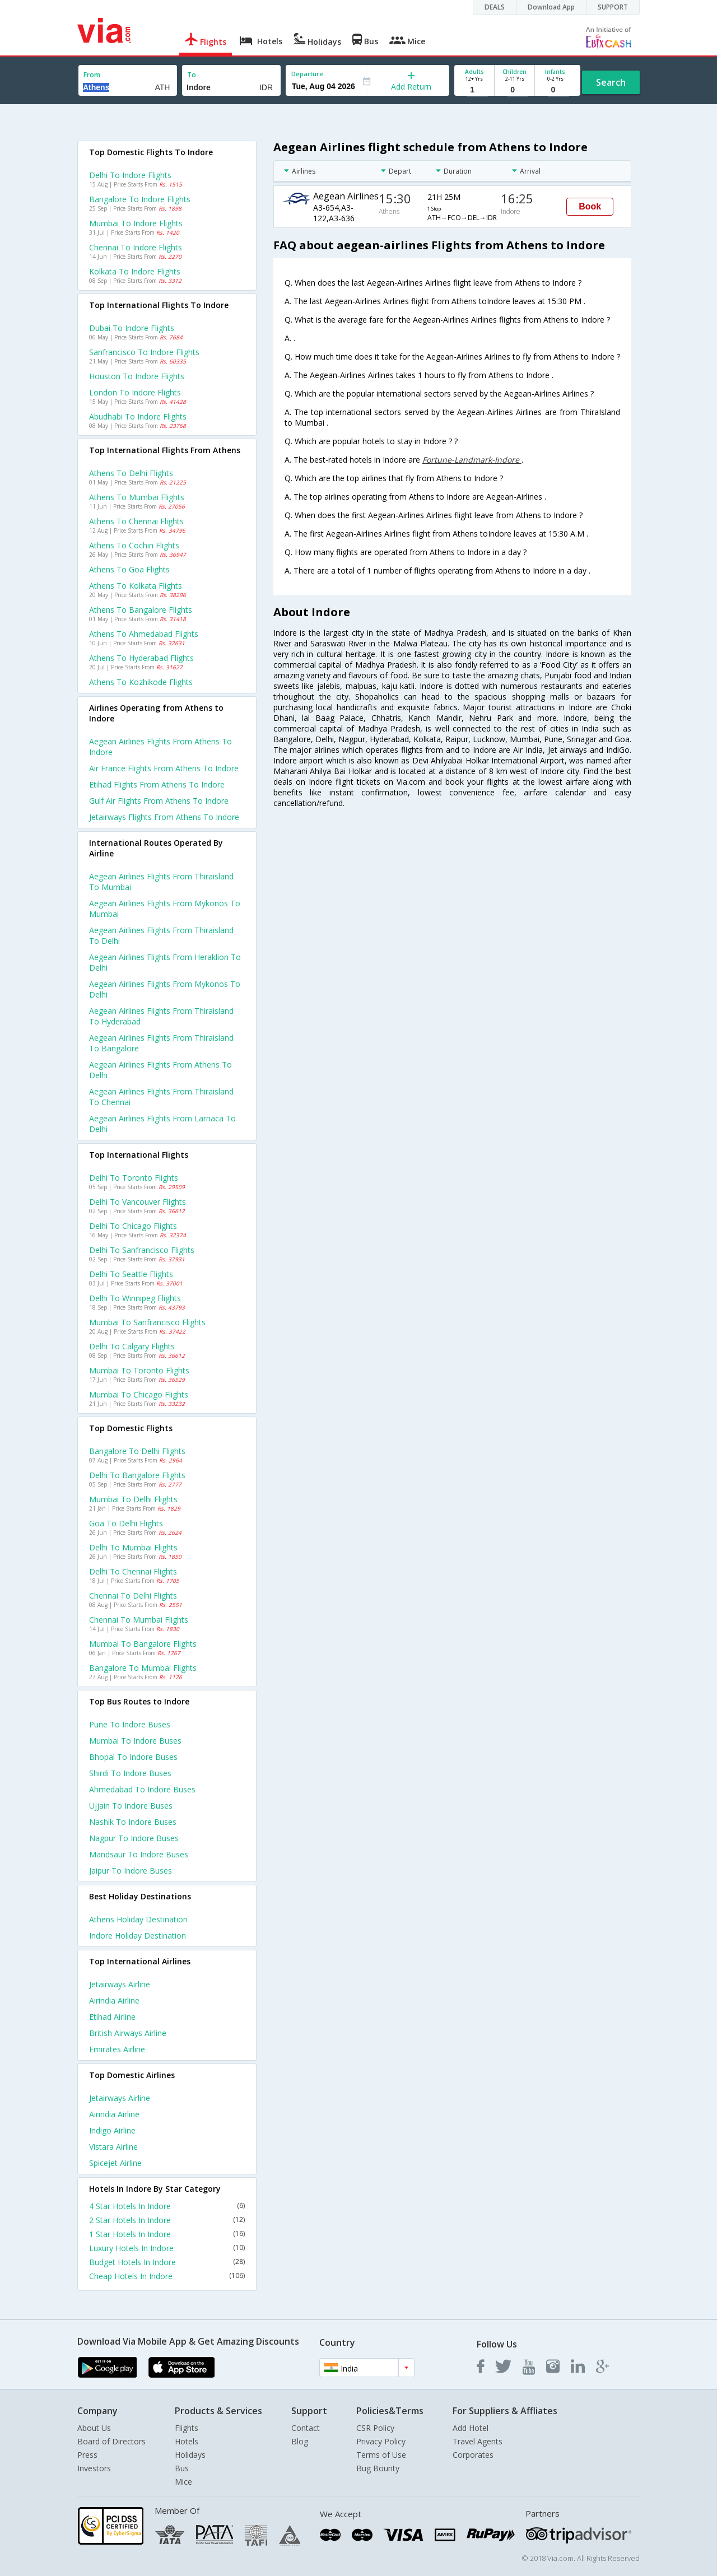 Image resolution: width=717 pixels, height=2576 pixels. What do you see at coordinates (133, 1595) in the screenshot?
I see `Chennai to Delhi Flights` at bounding box center [133, 1595].